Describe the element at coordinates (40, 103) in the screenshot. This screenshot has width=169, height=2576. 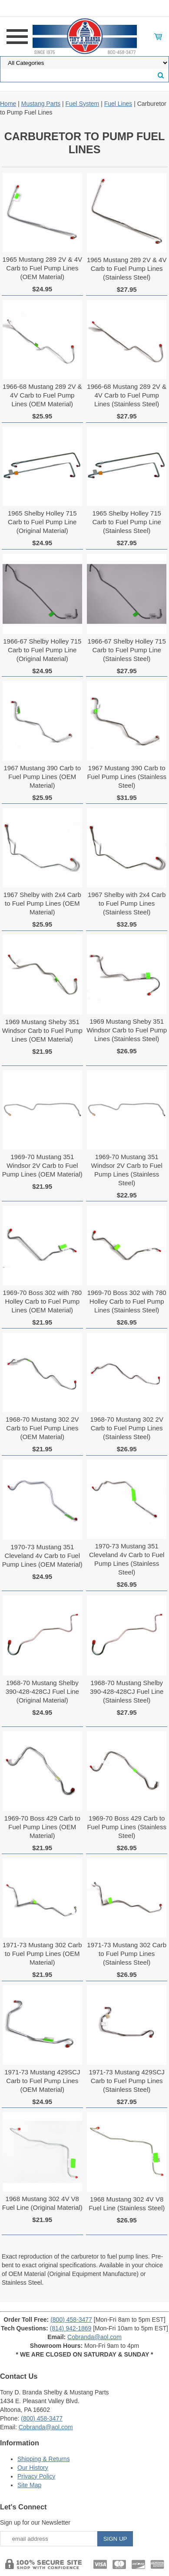
I see `Mustang Parts` at that location.